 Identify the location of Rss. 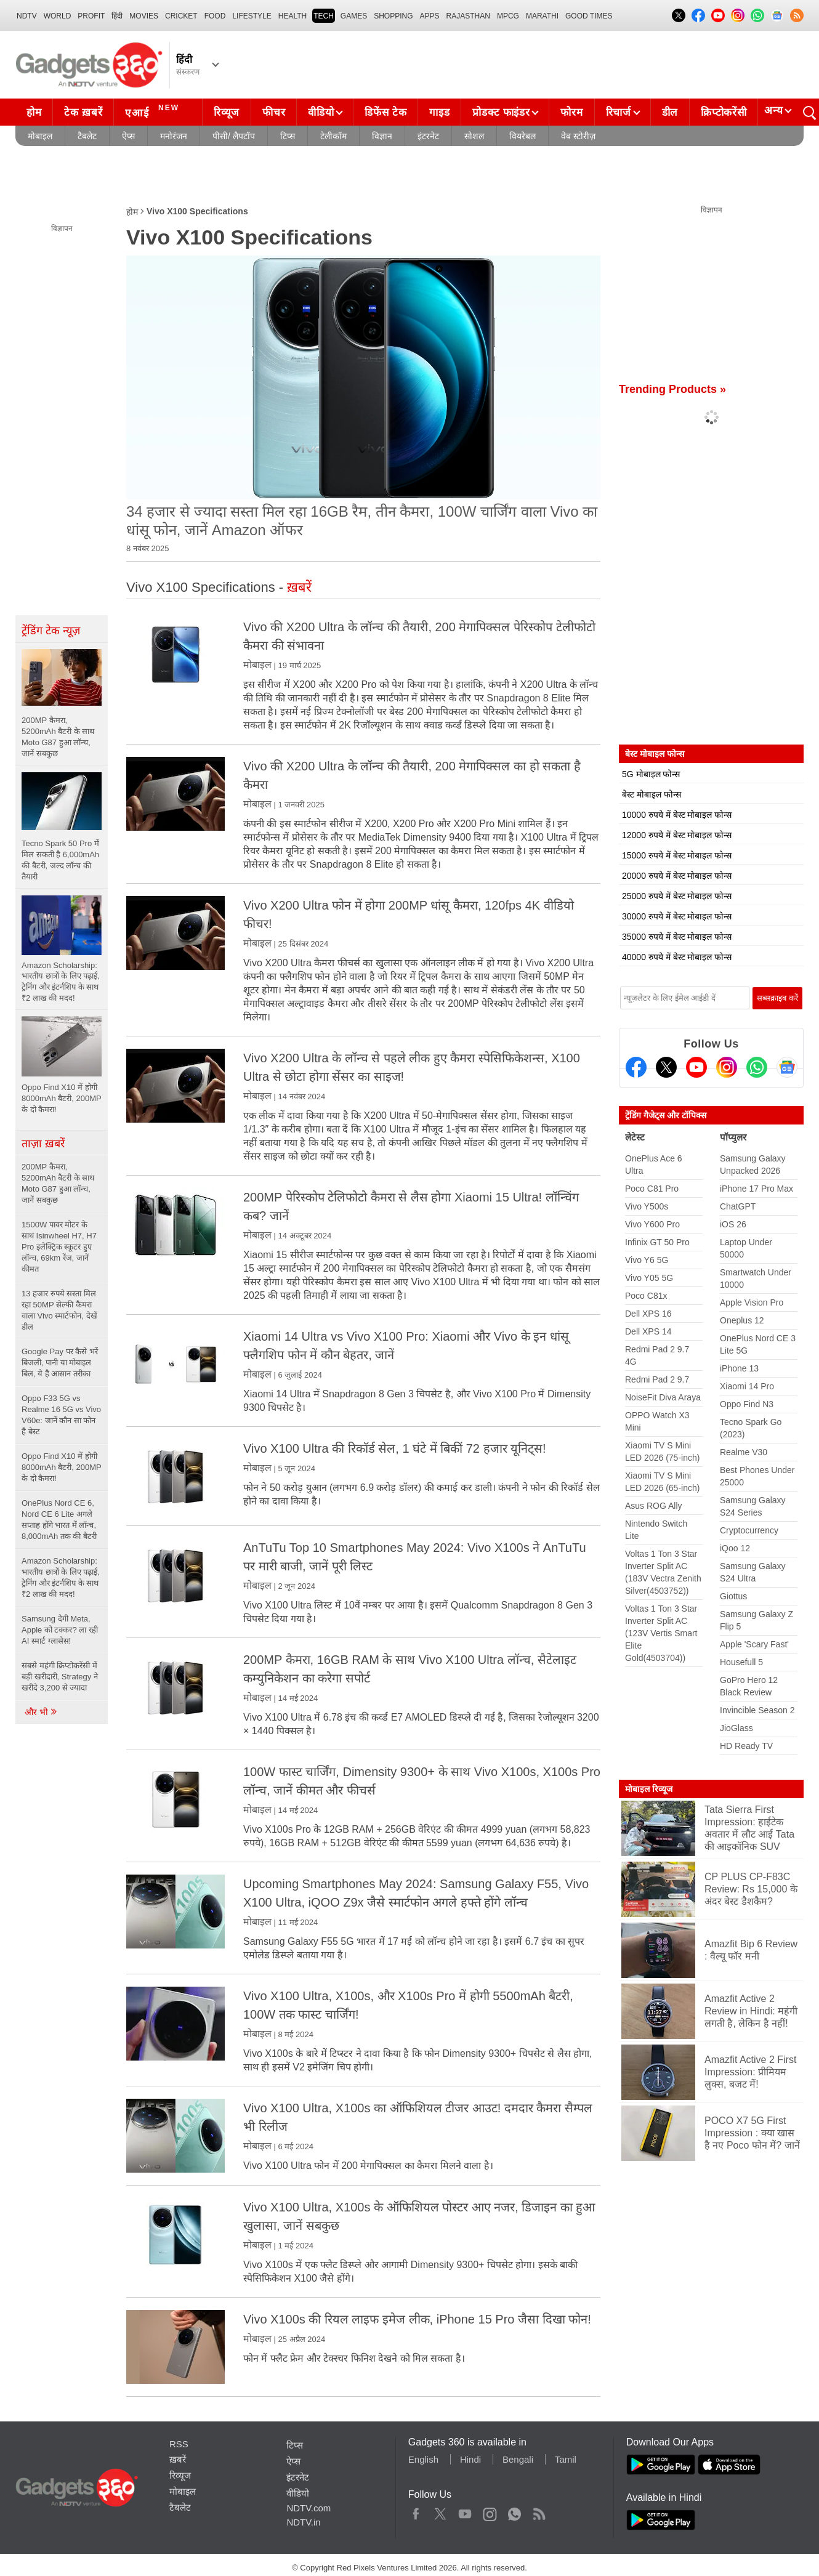
(538, 2511).